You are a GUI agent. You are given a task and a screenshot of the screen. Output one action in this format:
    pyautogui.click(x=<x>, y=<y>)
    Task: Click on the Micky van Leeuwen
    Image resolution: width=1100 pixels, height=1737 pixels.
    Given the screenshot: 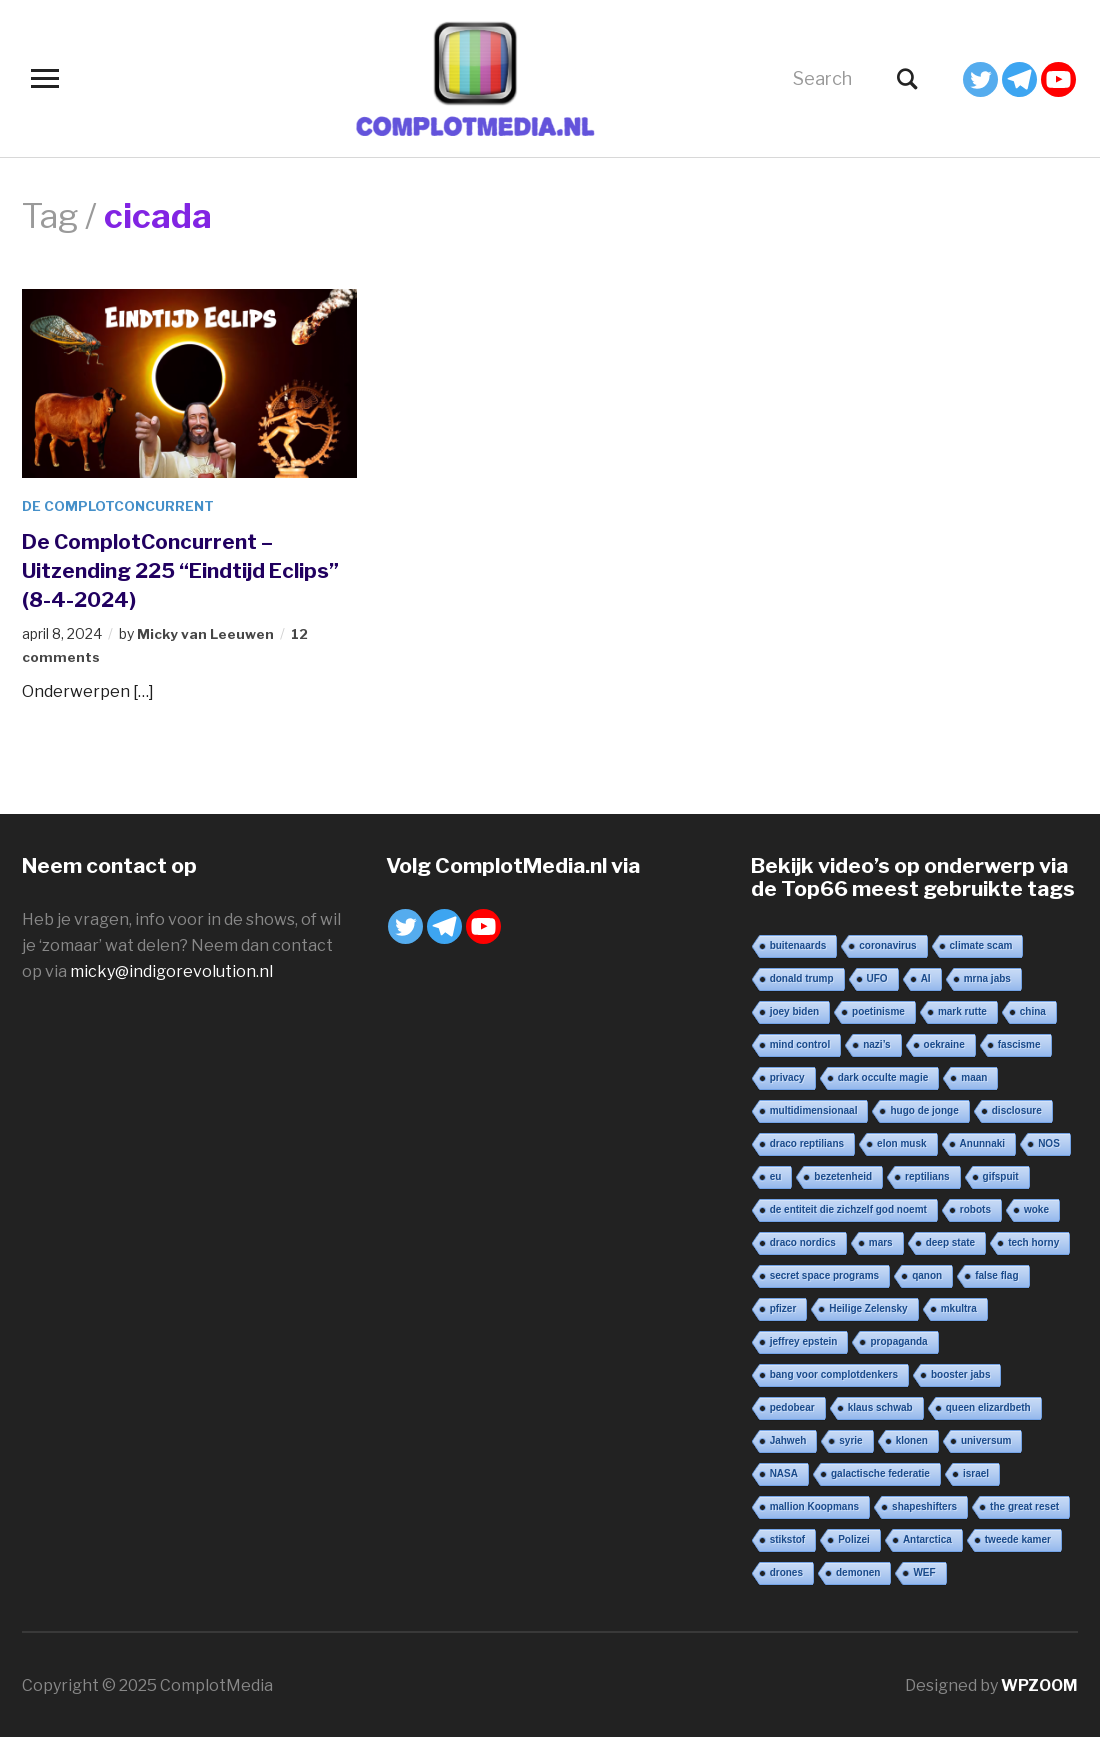 What is the action you would take?
    pyautogui.click(x=206, y=633)
    